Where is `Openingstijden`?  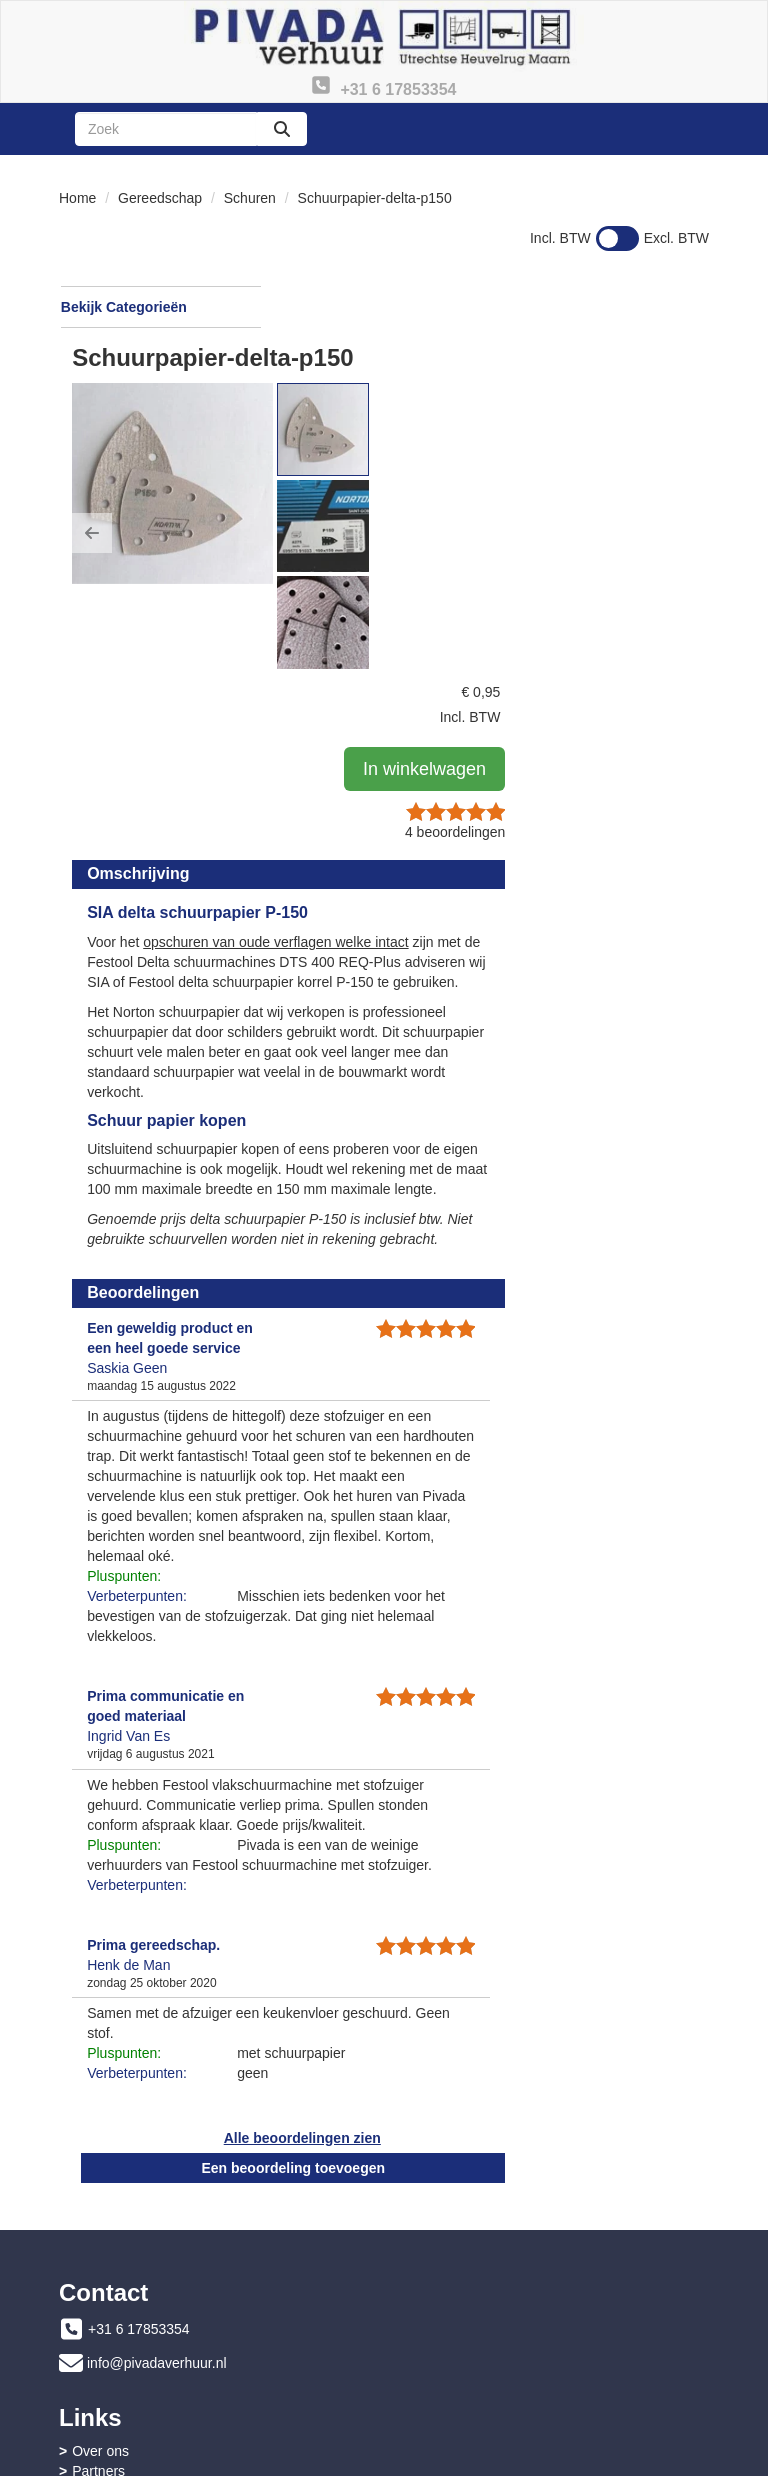 Openingstijden is located at coordinates (458, 2223).